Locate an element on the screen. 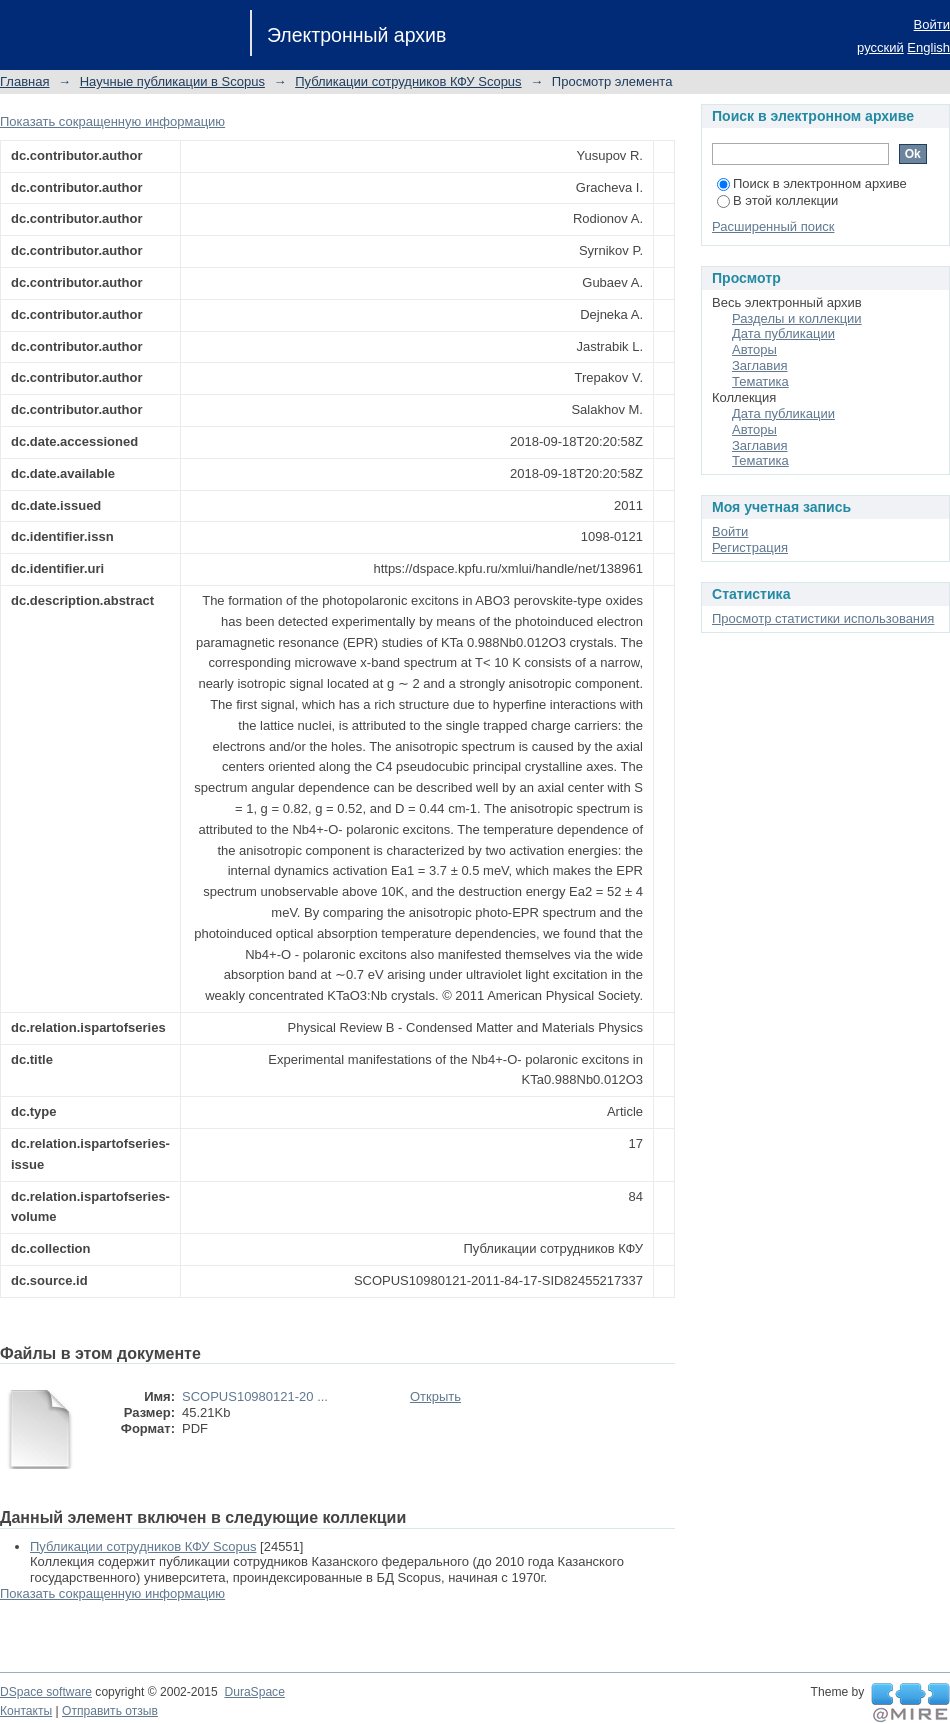 The image size is (950, 1723). В этой коллекции is located at coordinates (777, 200).